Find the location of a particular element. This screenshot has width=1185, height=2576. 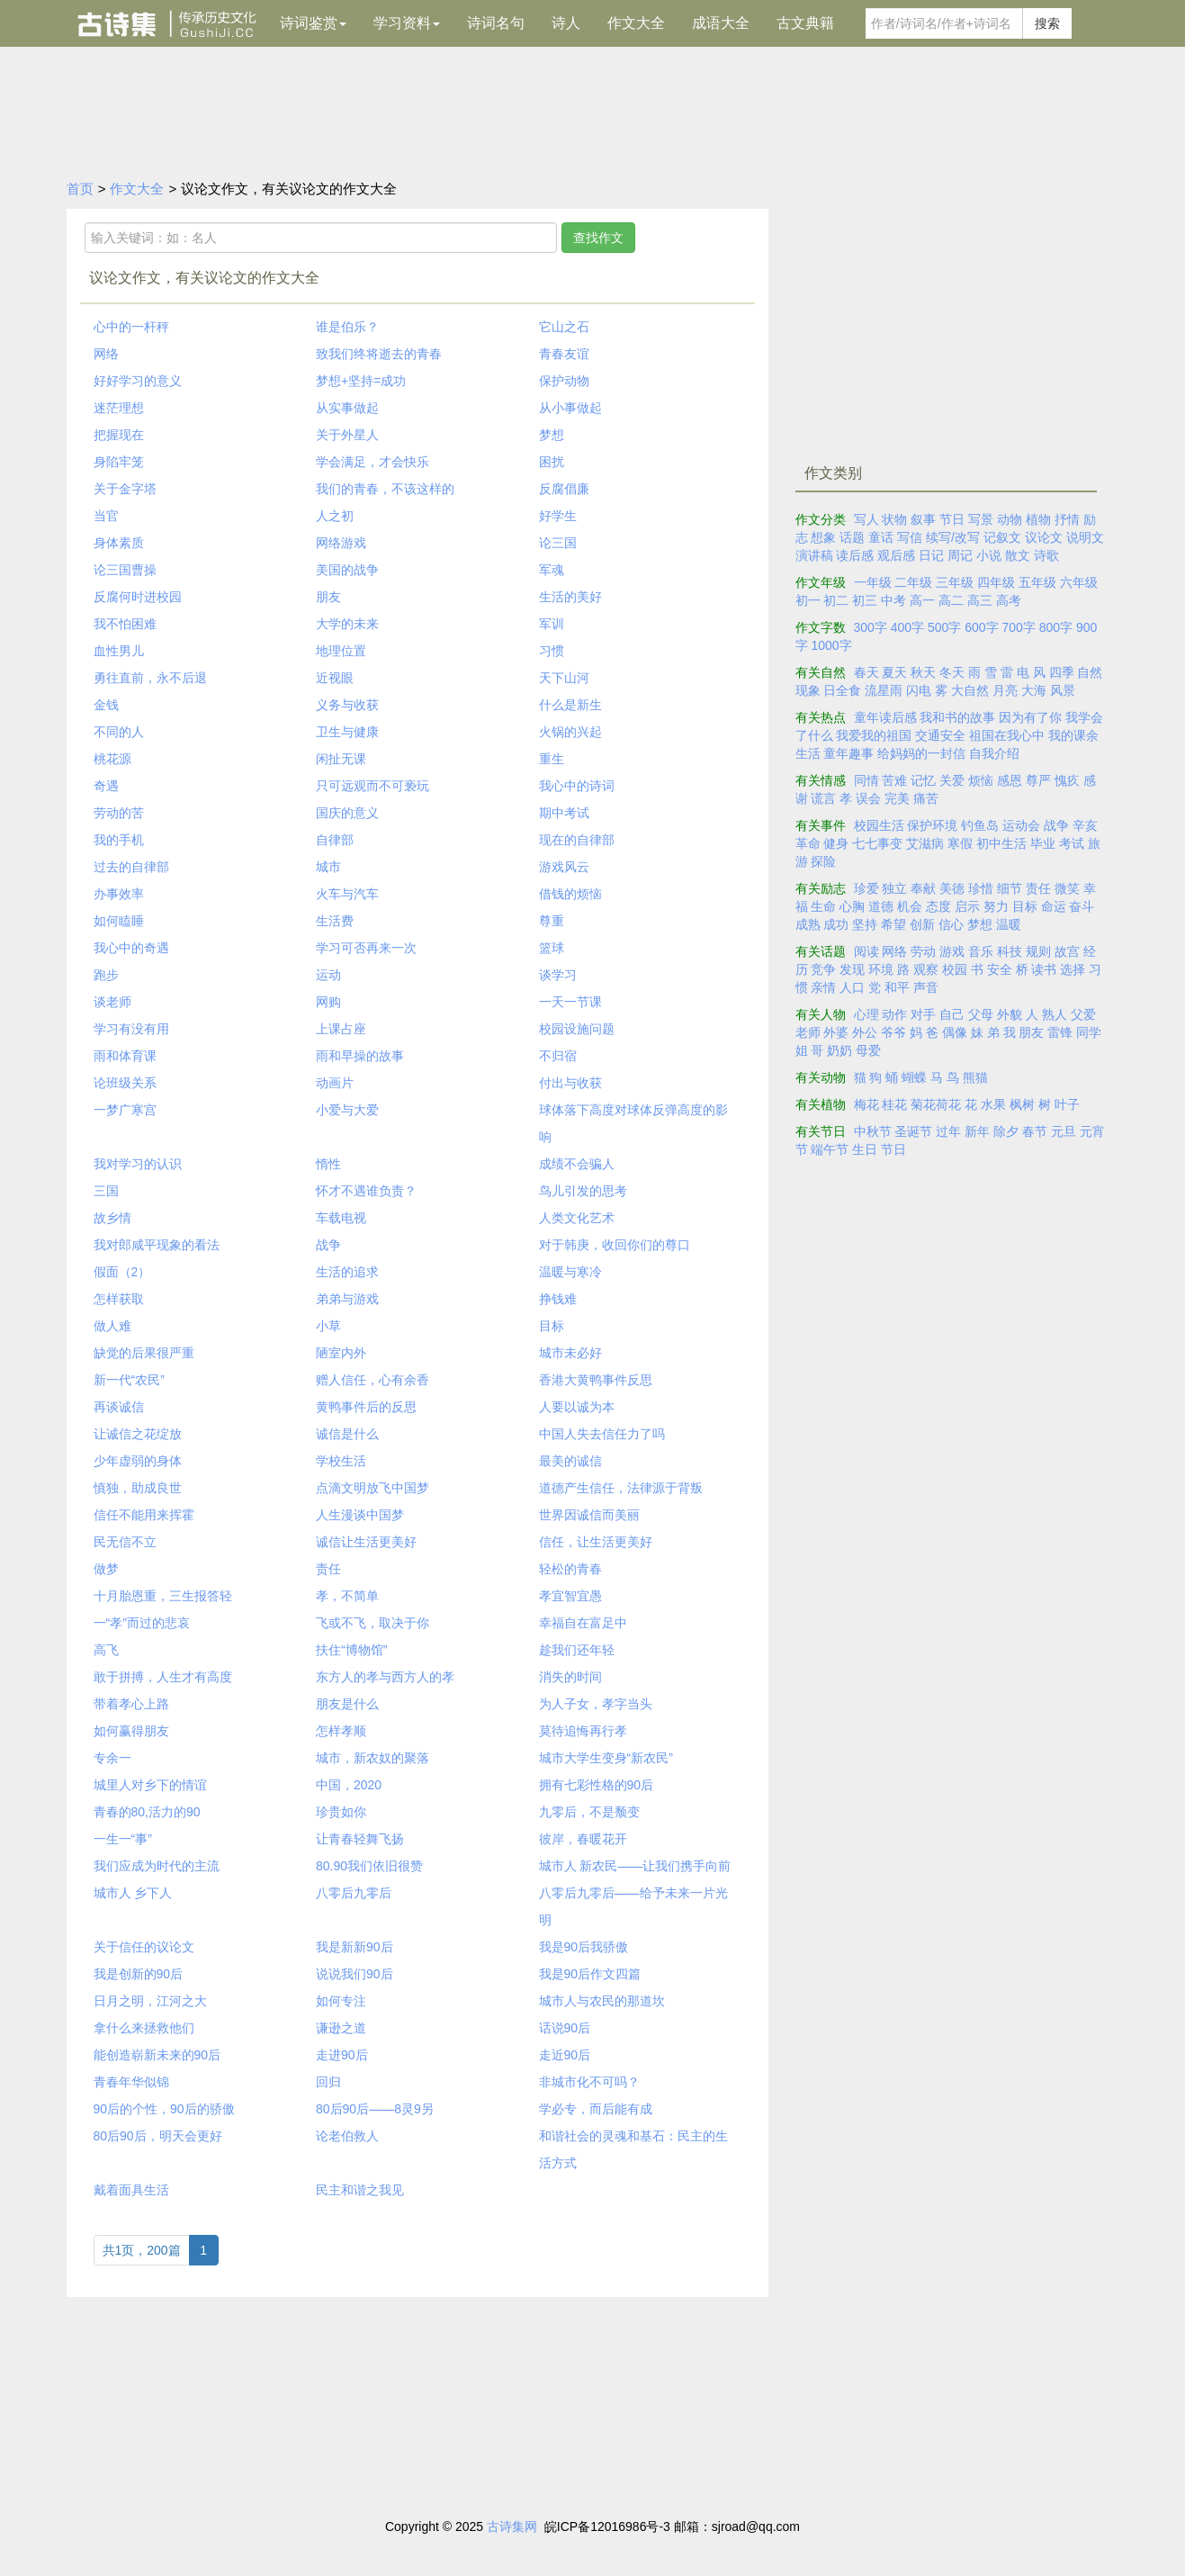

选择 is located at coordinates (1072, 969).